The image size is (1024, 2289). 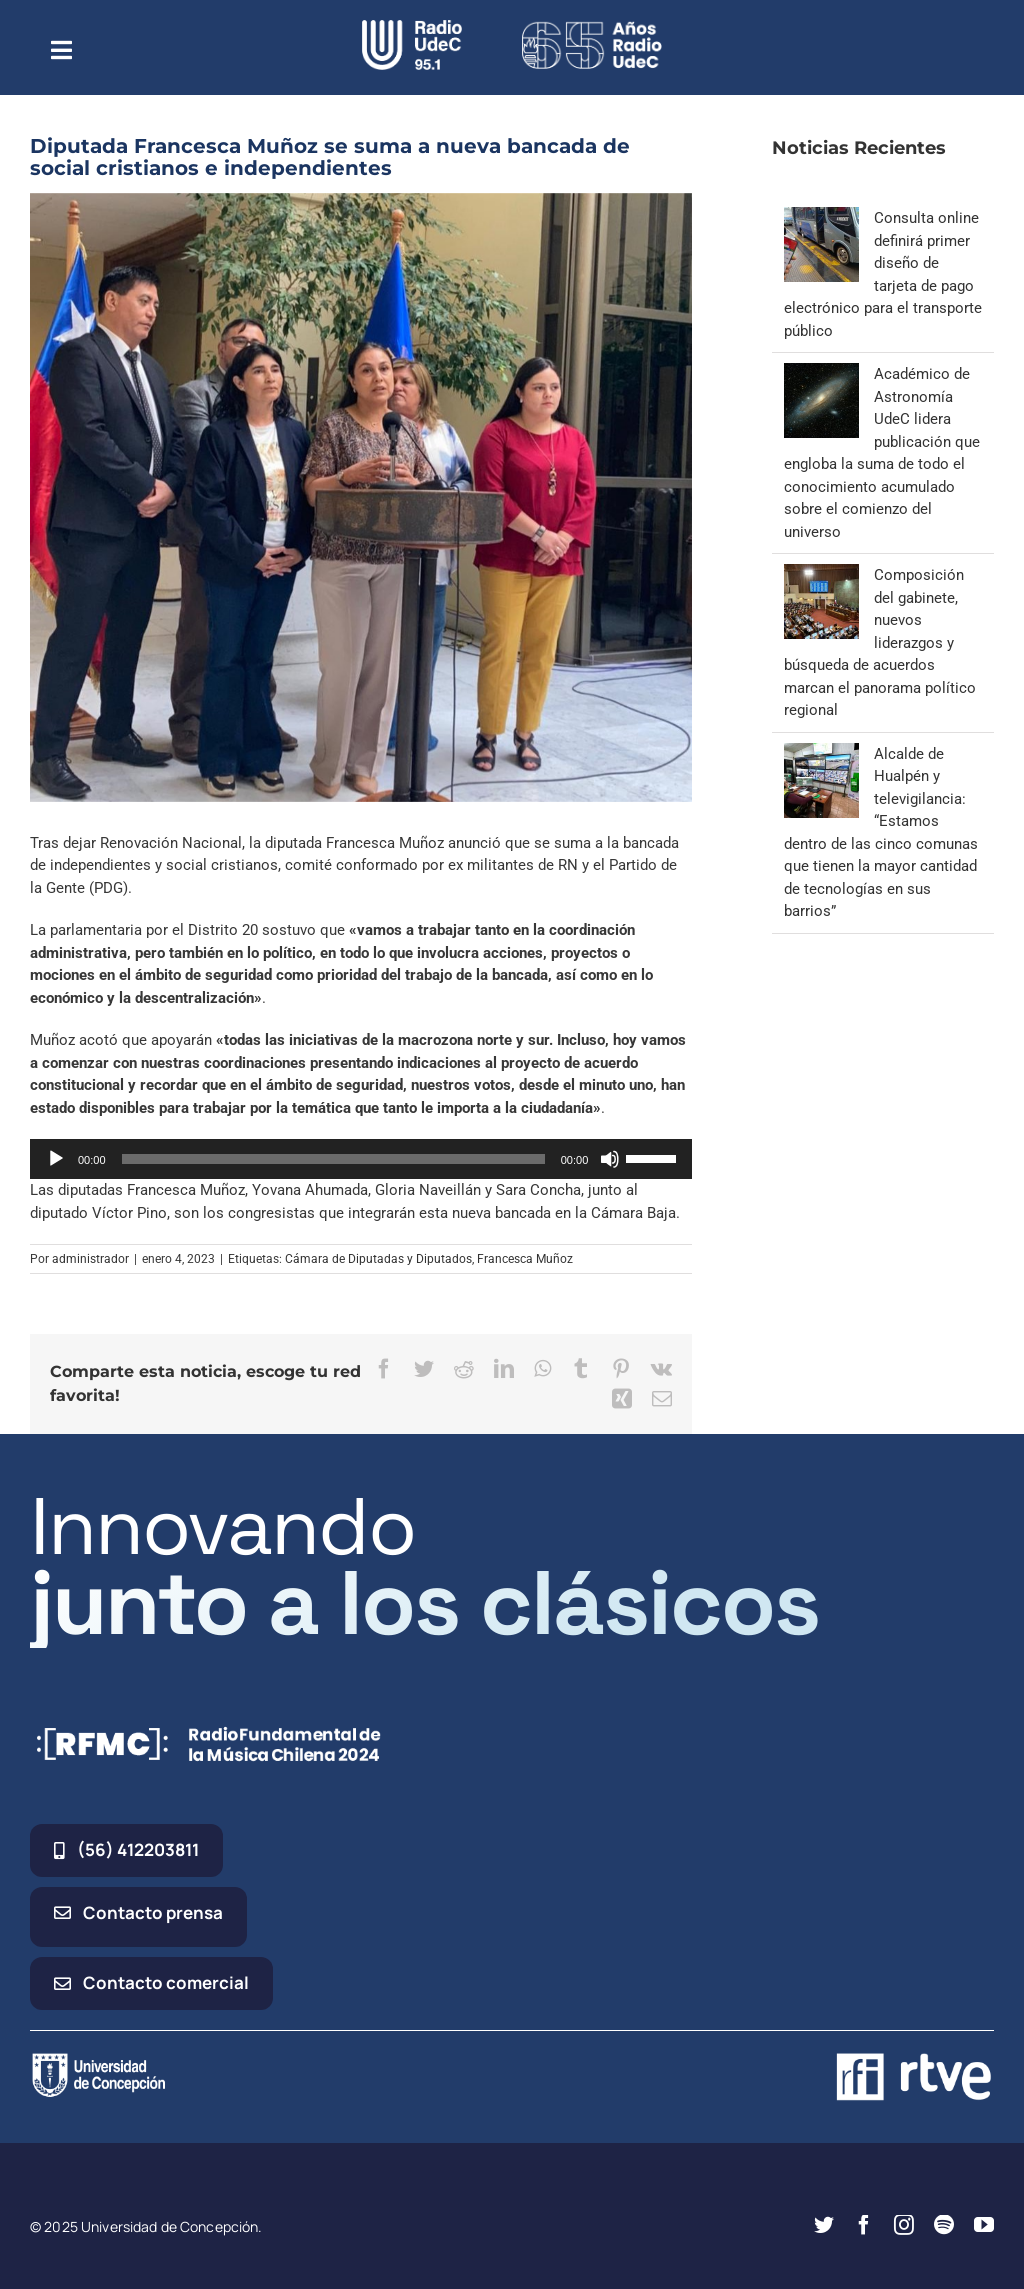 I want to click on [twitter], so click(x=824, y=2225).